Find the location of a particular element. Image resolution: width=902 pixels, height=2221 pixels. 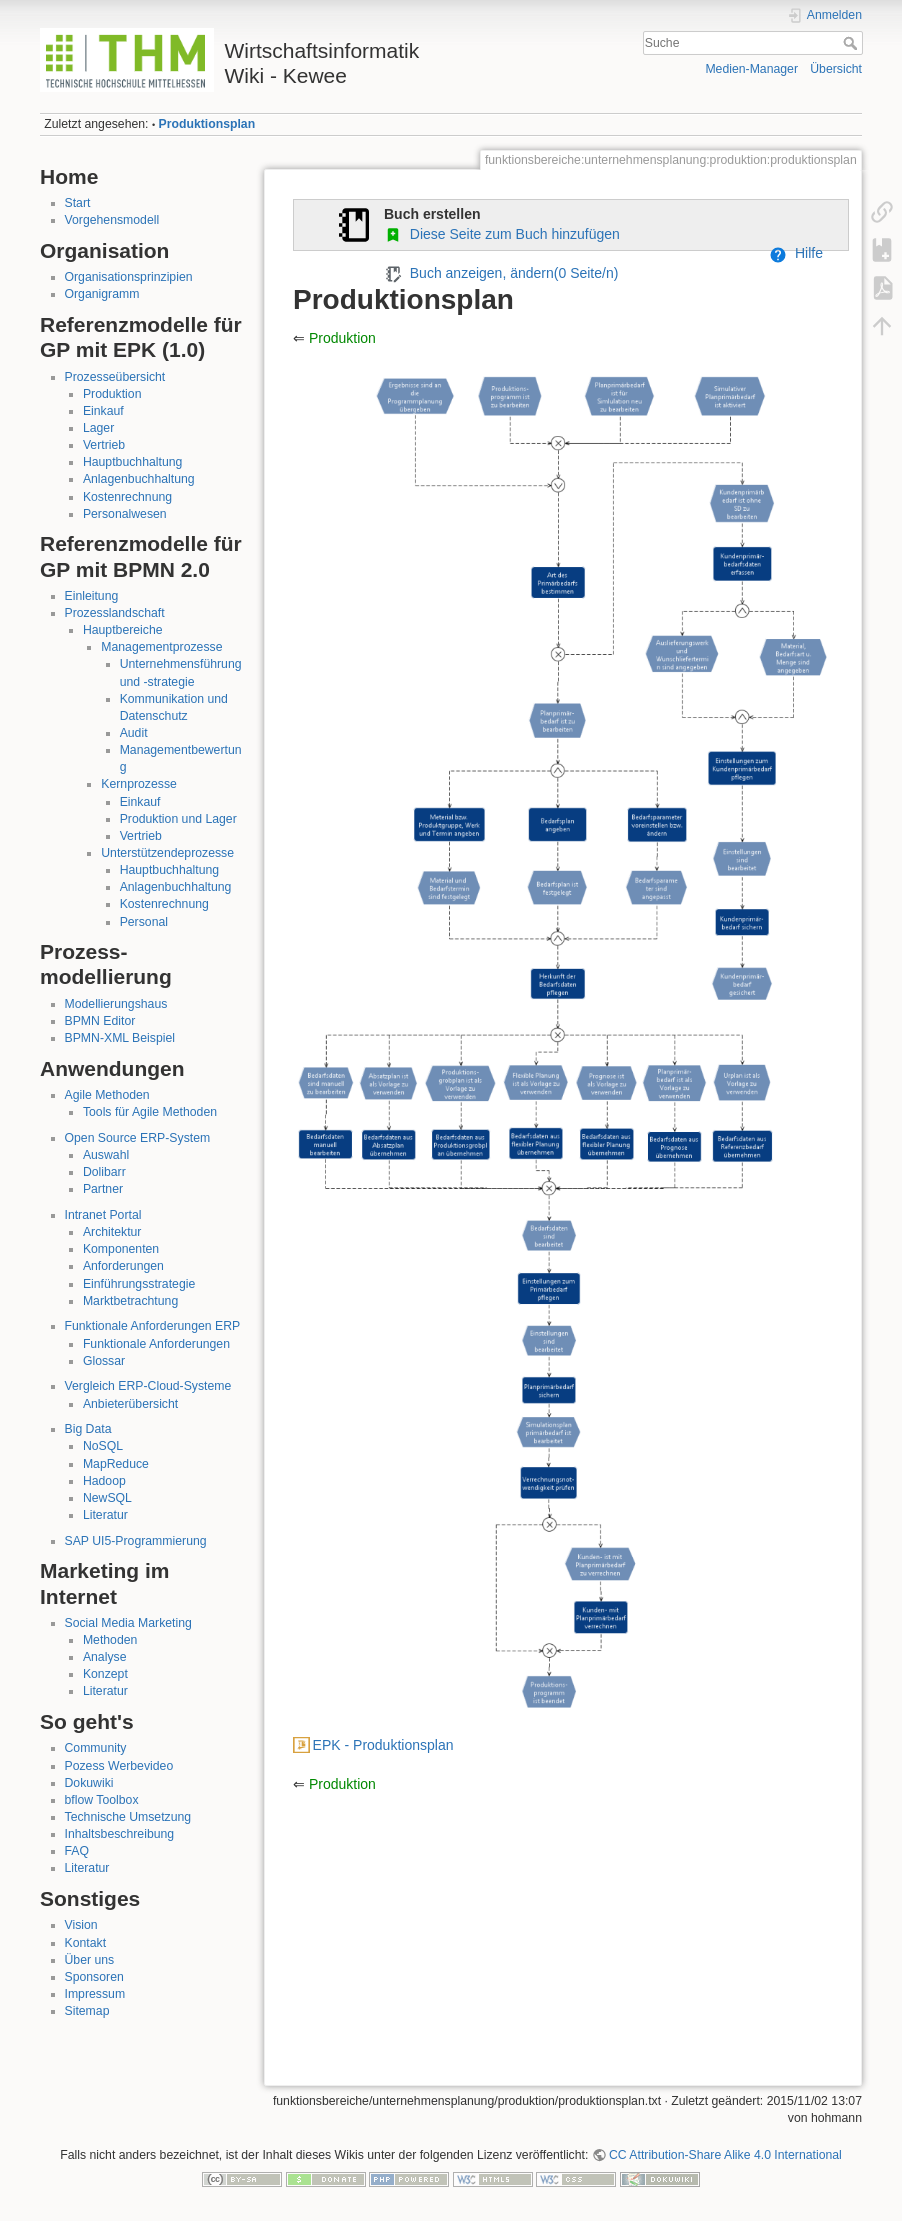

Anforderungen is located at coordinates (123, 1266).